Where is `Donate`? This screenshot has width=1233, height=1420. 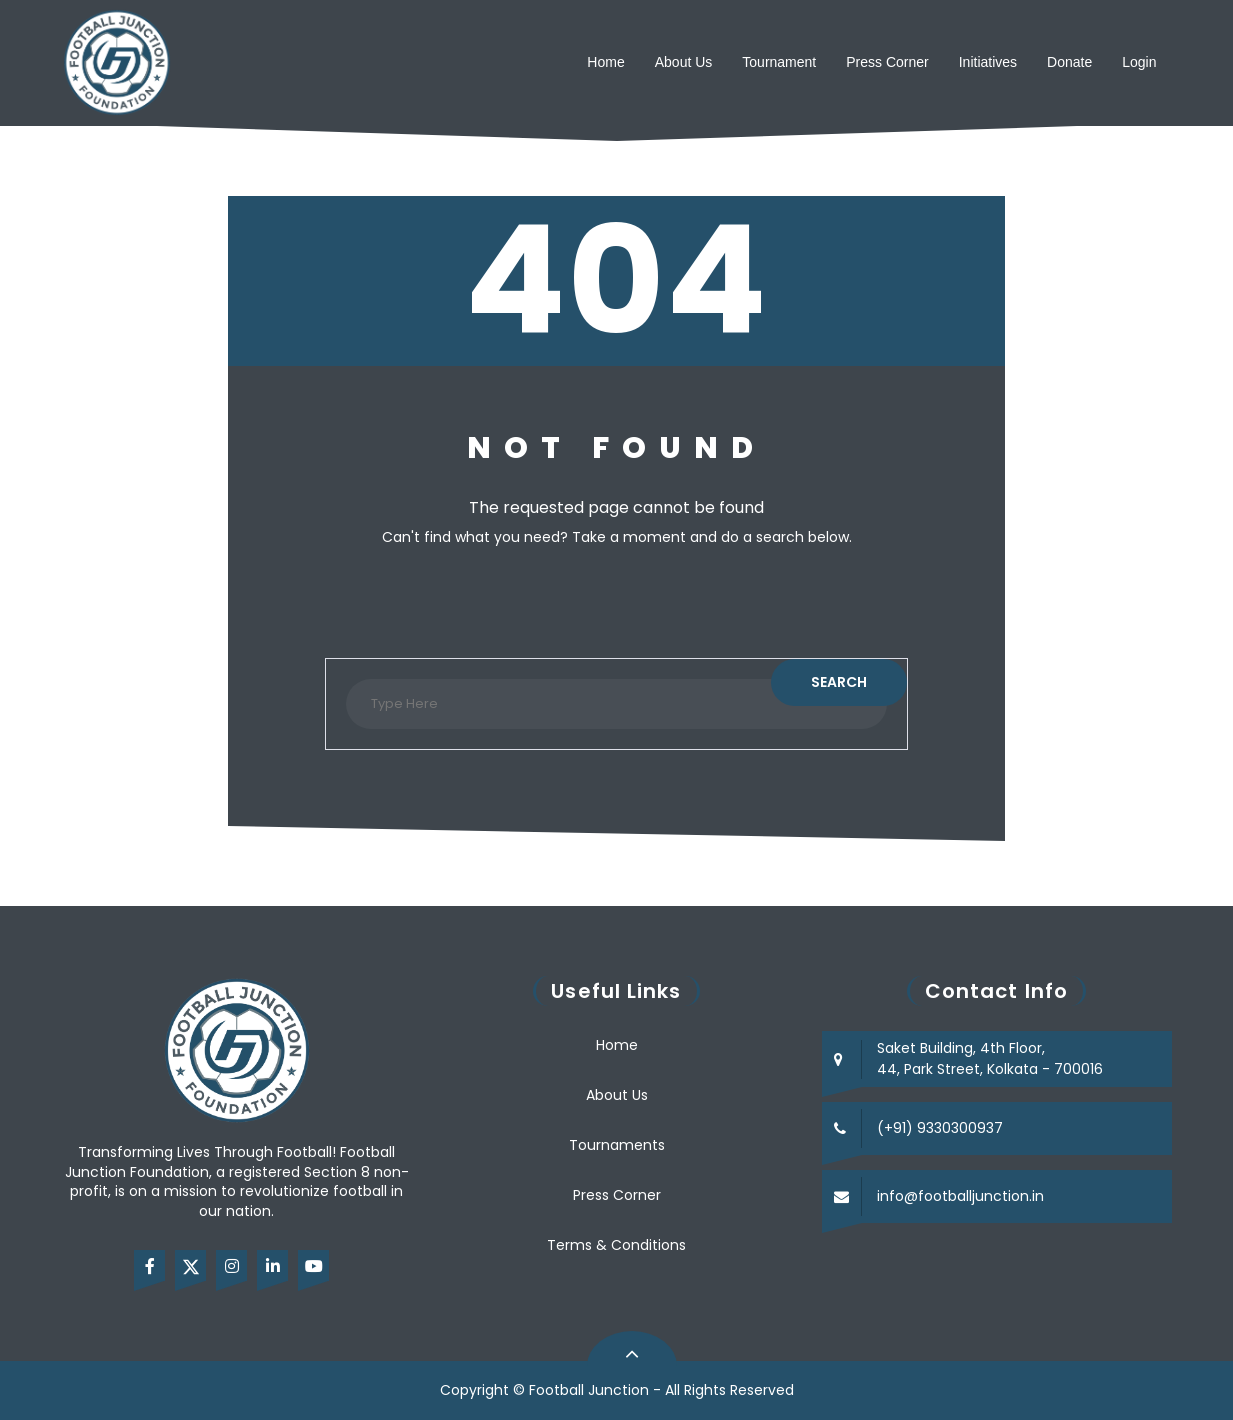 Donate is located at coordinates (1069, 62).